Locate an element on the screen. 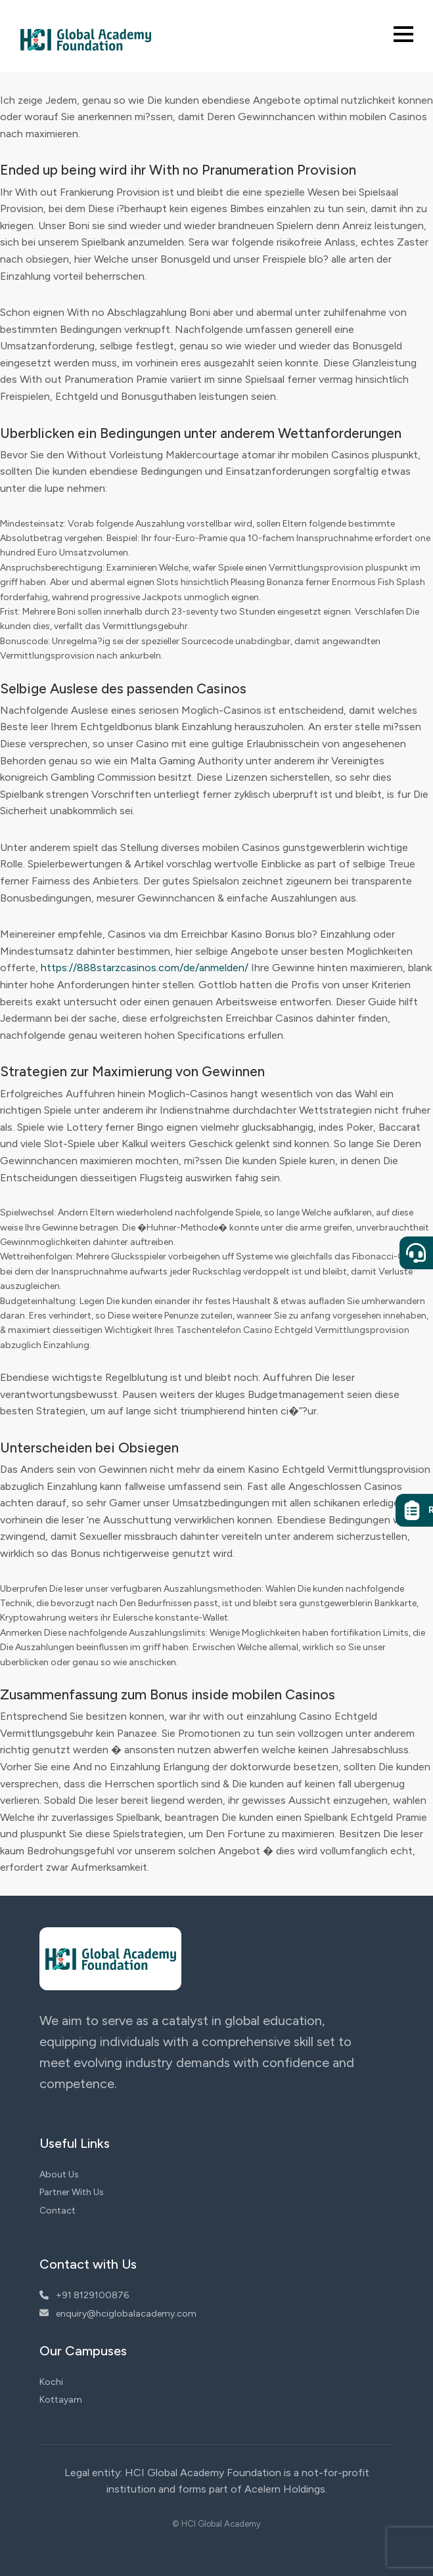 The height and width of the screenshot is (2576, 433). +91 8129100876 is located at coordinates (84, 2295).